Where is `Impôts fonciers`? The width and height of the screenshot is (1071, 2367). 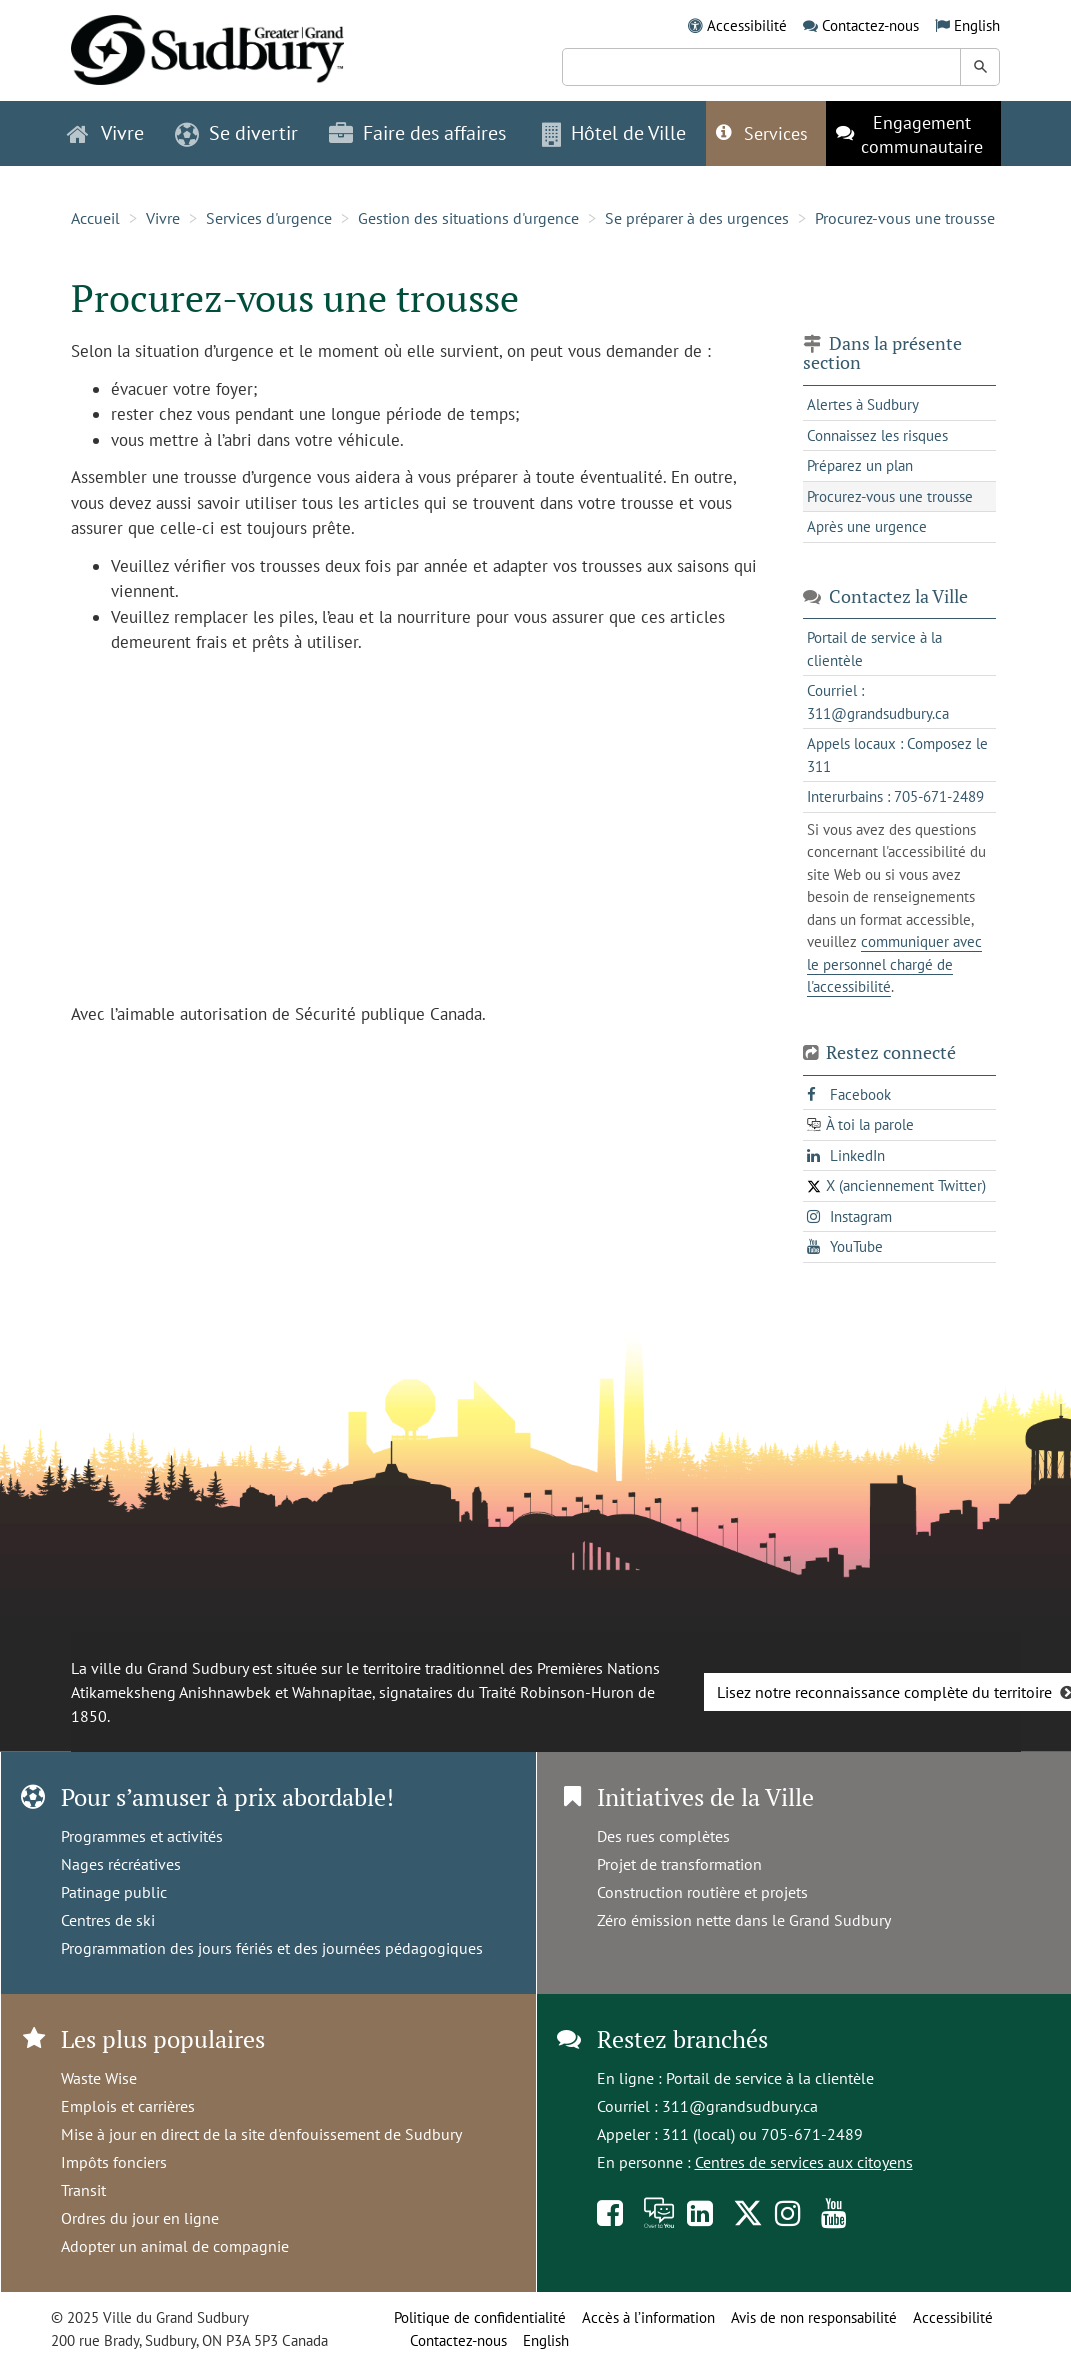
Impôts fonciers is located at coordinates (114, 2162).